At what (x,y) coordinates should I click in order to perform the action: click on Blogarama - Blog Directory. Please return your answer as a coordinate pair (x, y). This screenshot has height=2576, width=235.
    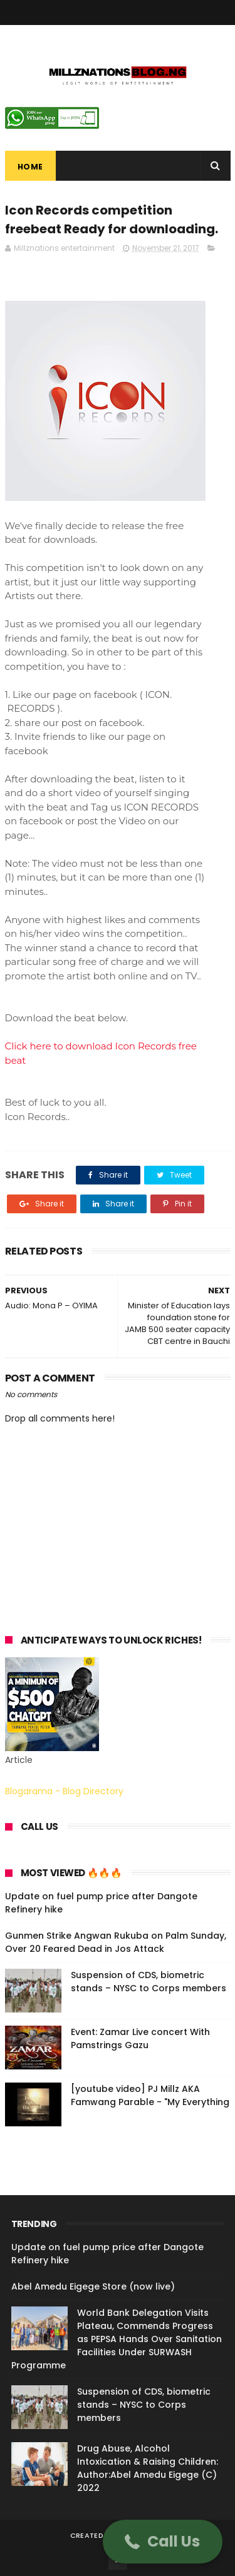
    Looking at the image, I should click on (64, 1791).